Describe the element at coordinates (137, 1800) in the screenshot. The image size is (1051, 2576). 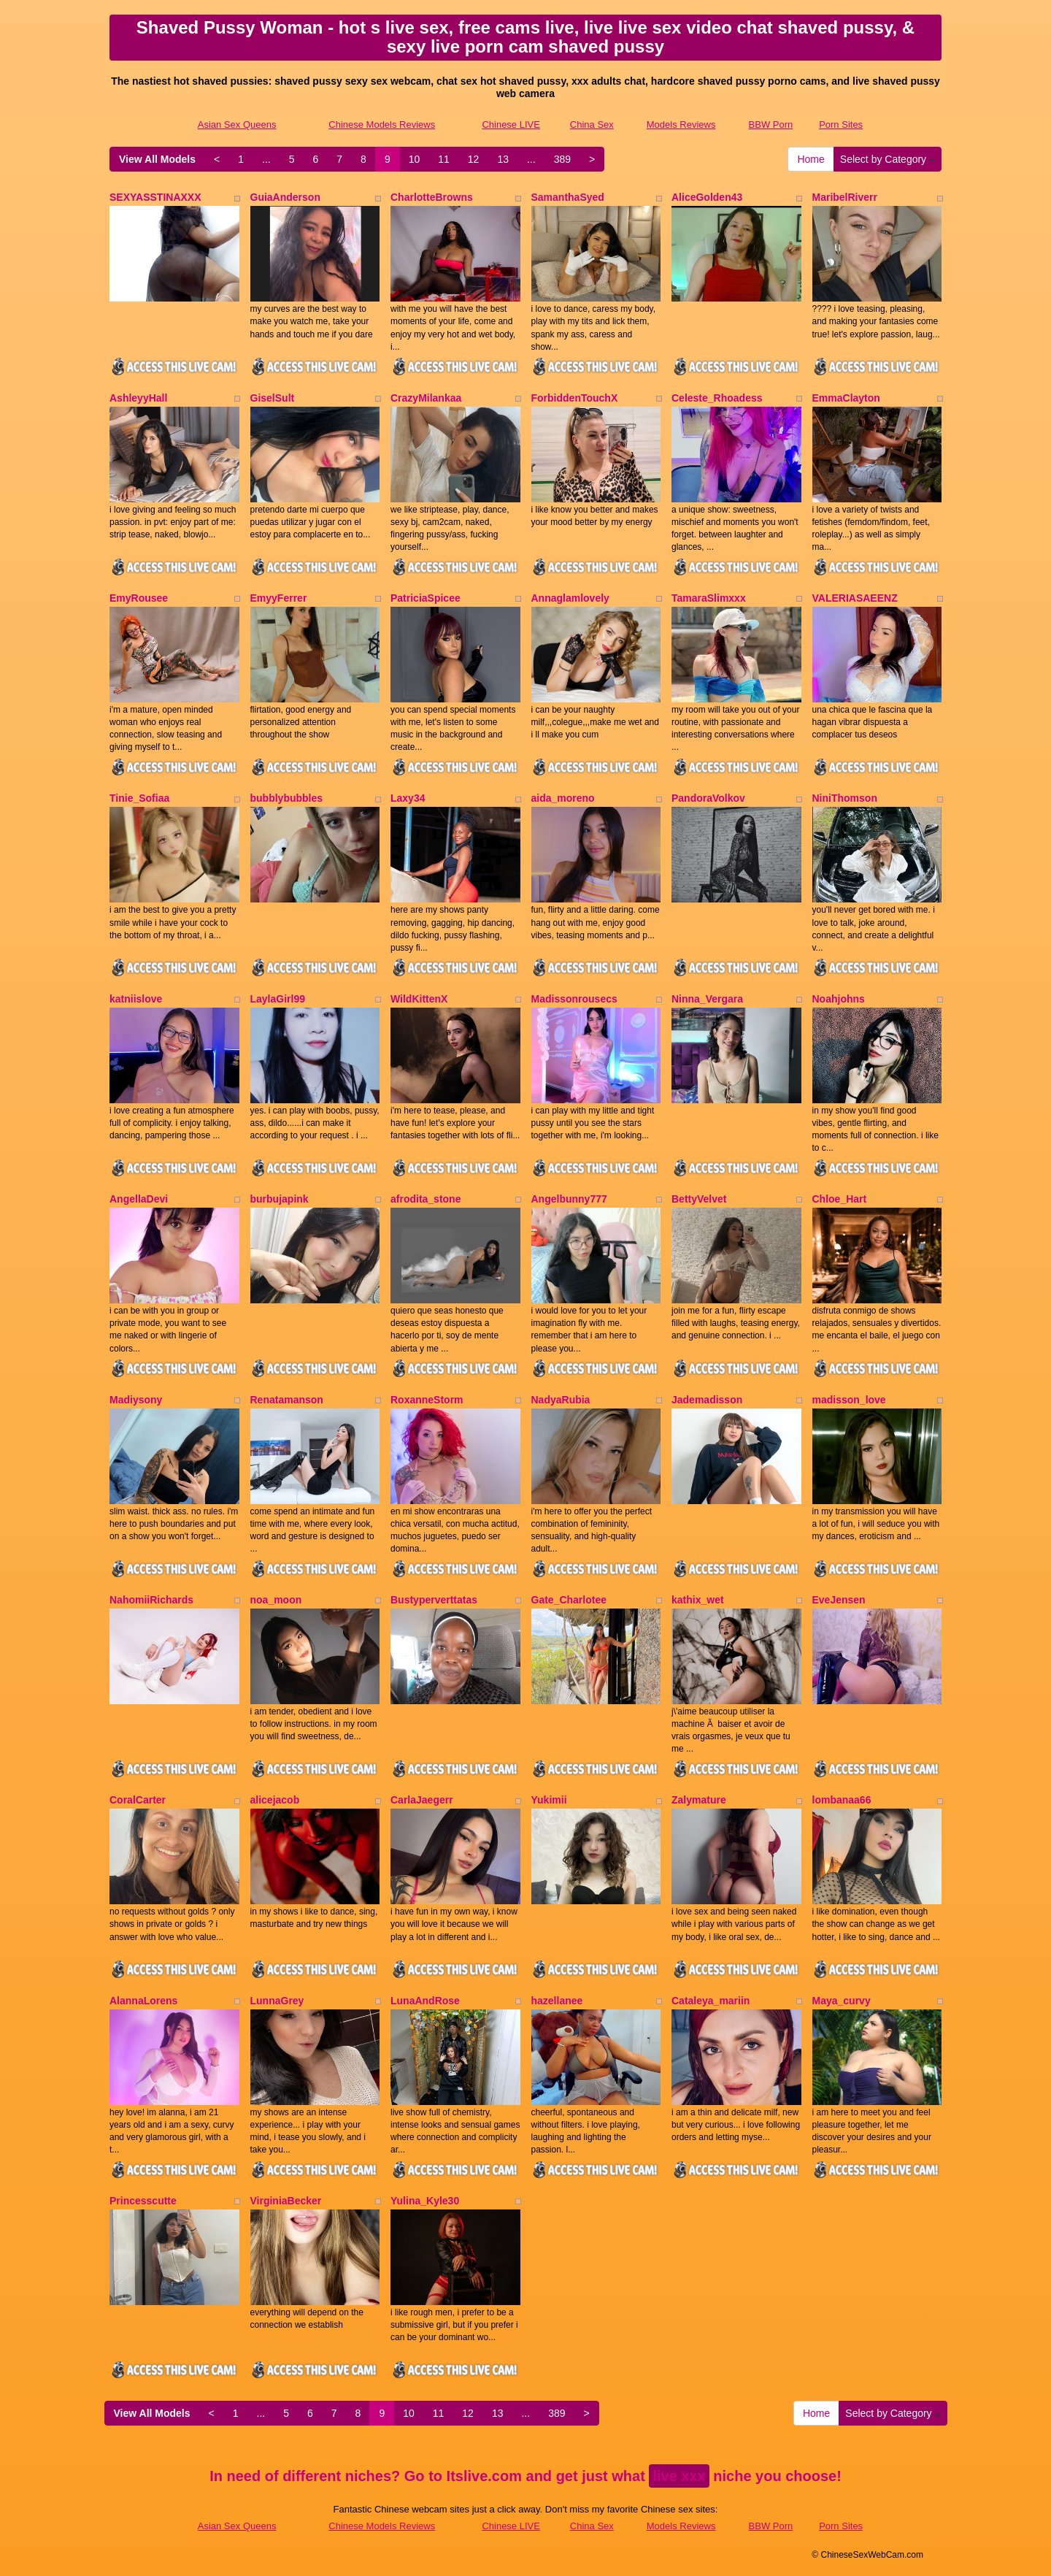
I see `CoralCarter` at that location.